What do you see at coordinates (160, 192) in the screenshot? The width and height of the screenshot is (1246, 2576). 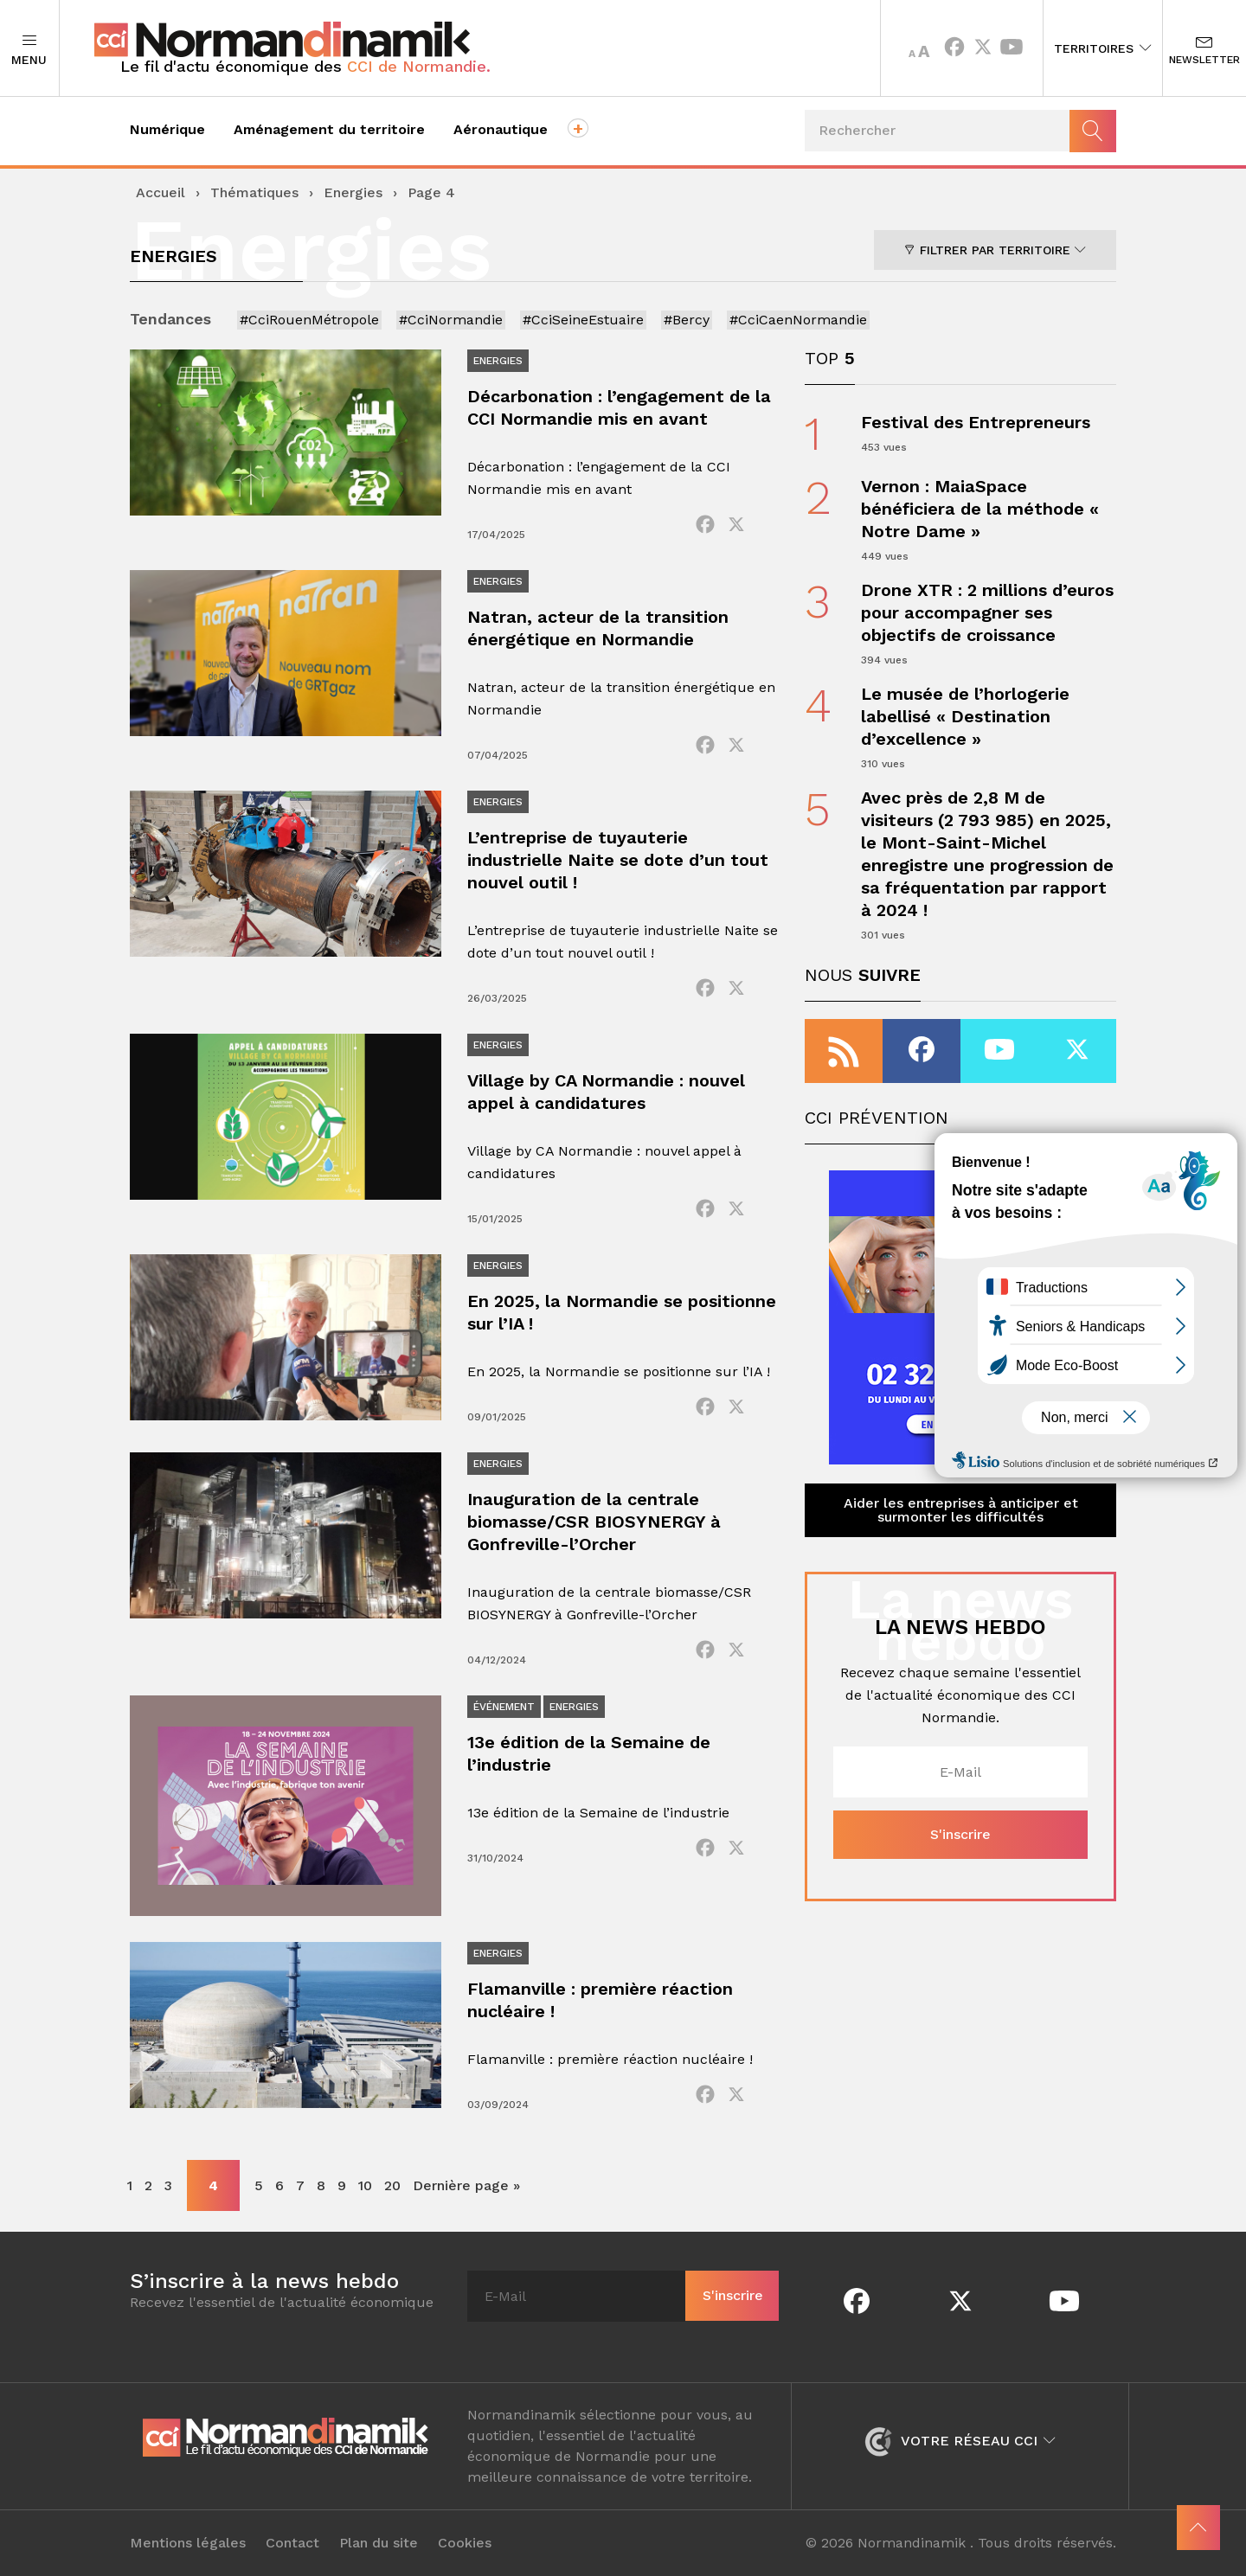 I see `Accueil` at bounding box center [160, 192].